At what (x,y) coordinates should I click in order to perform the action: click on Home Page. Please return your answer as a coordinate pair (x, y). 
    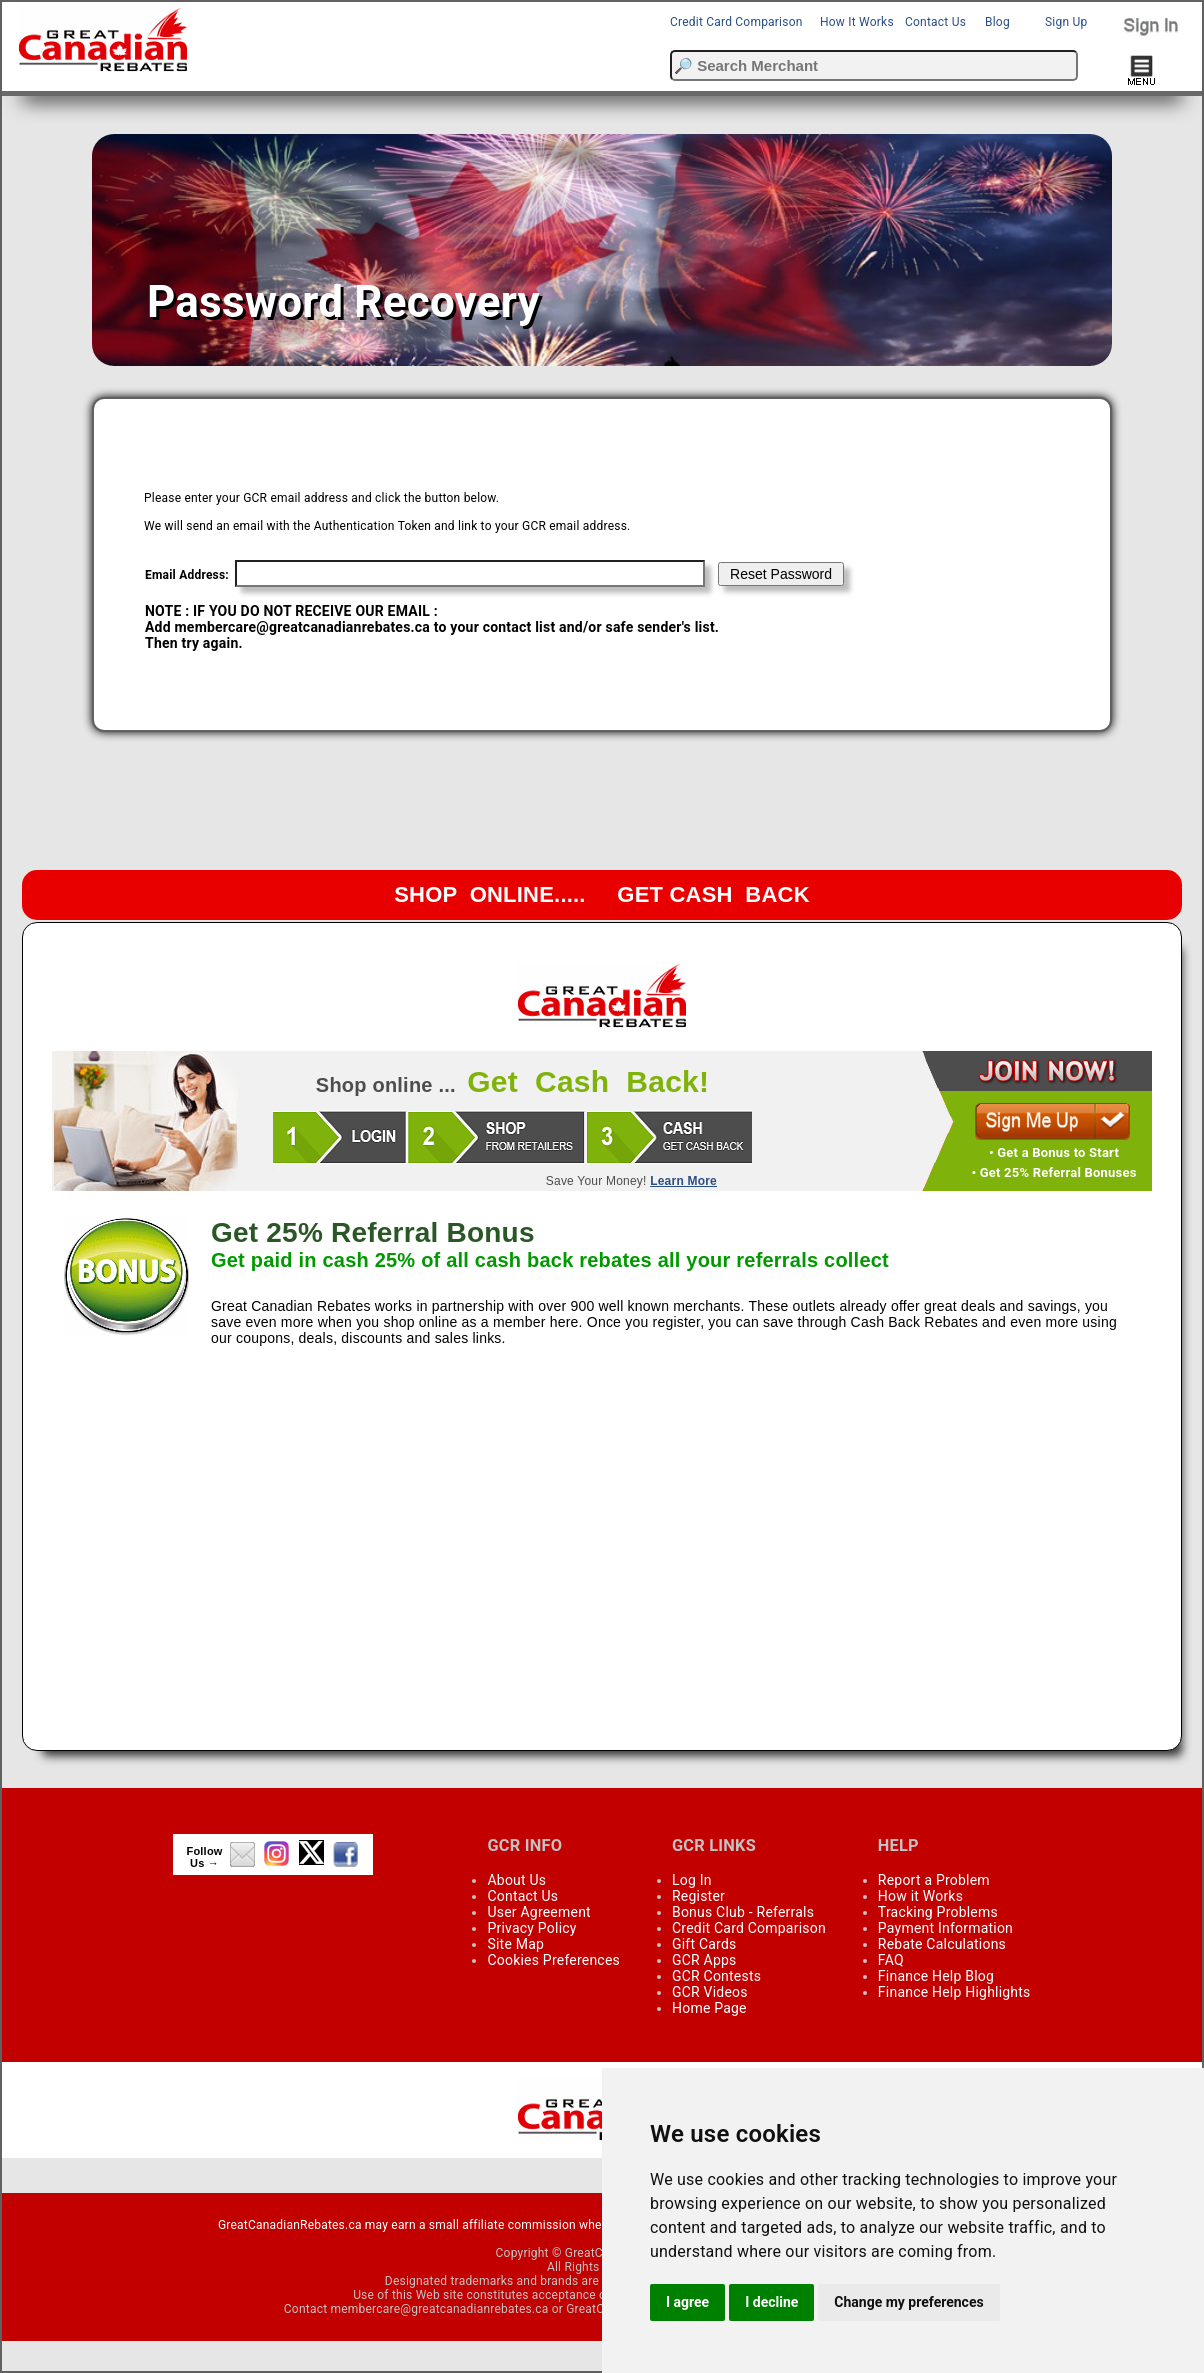
    Looking at the image, I should click on (709, 2008).